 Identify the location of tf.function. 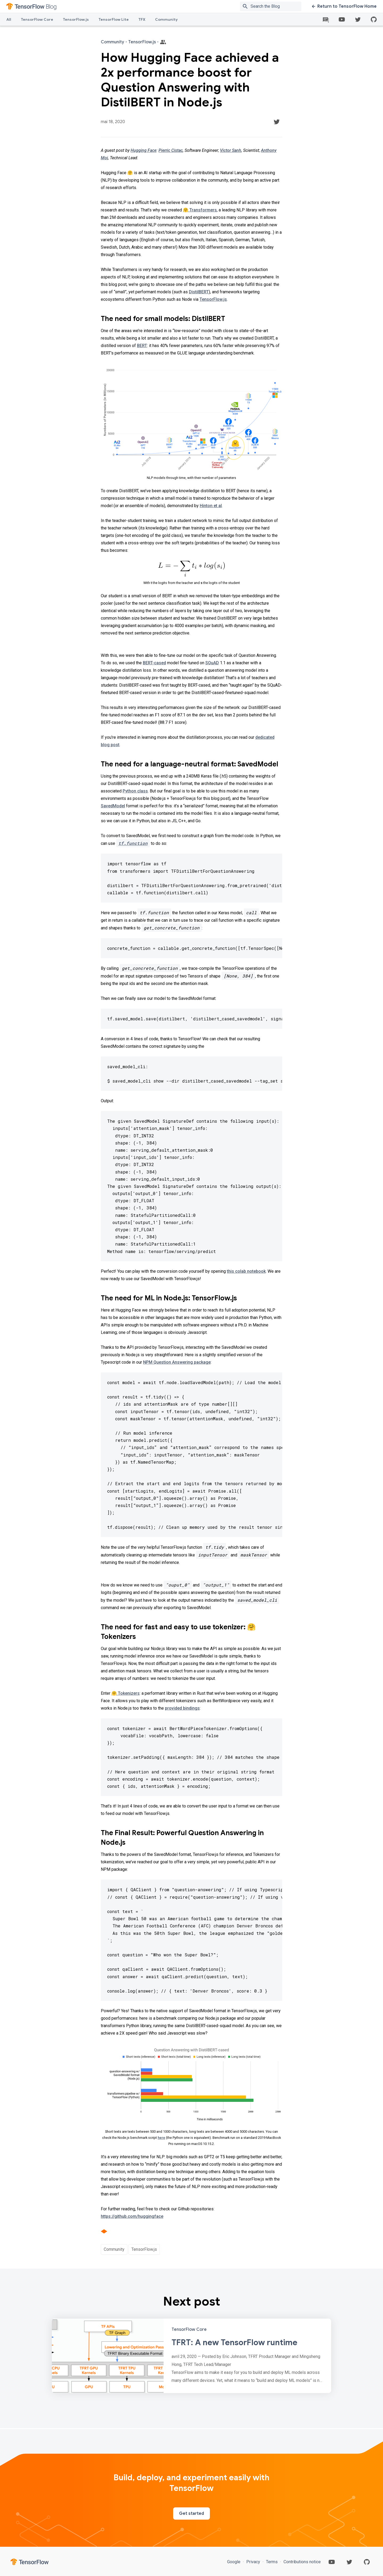
(133, 843).